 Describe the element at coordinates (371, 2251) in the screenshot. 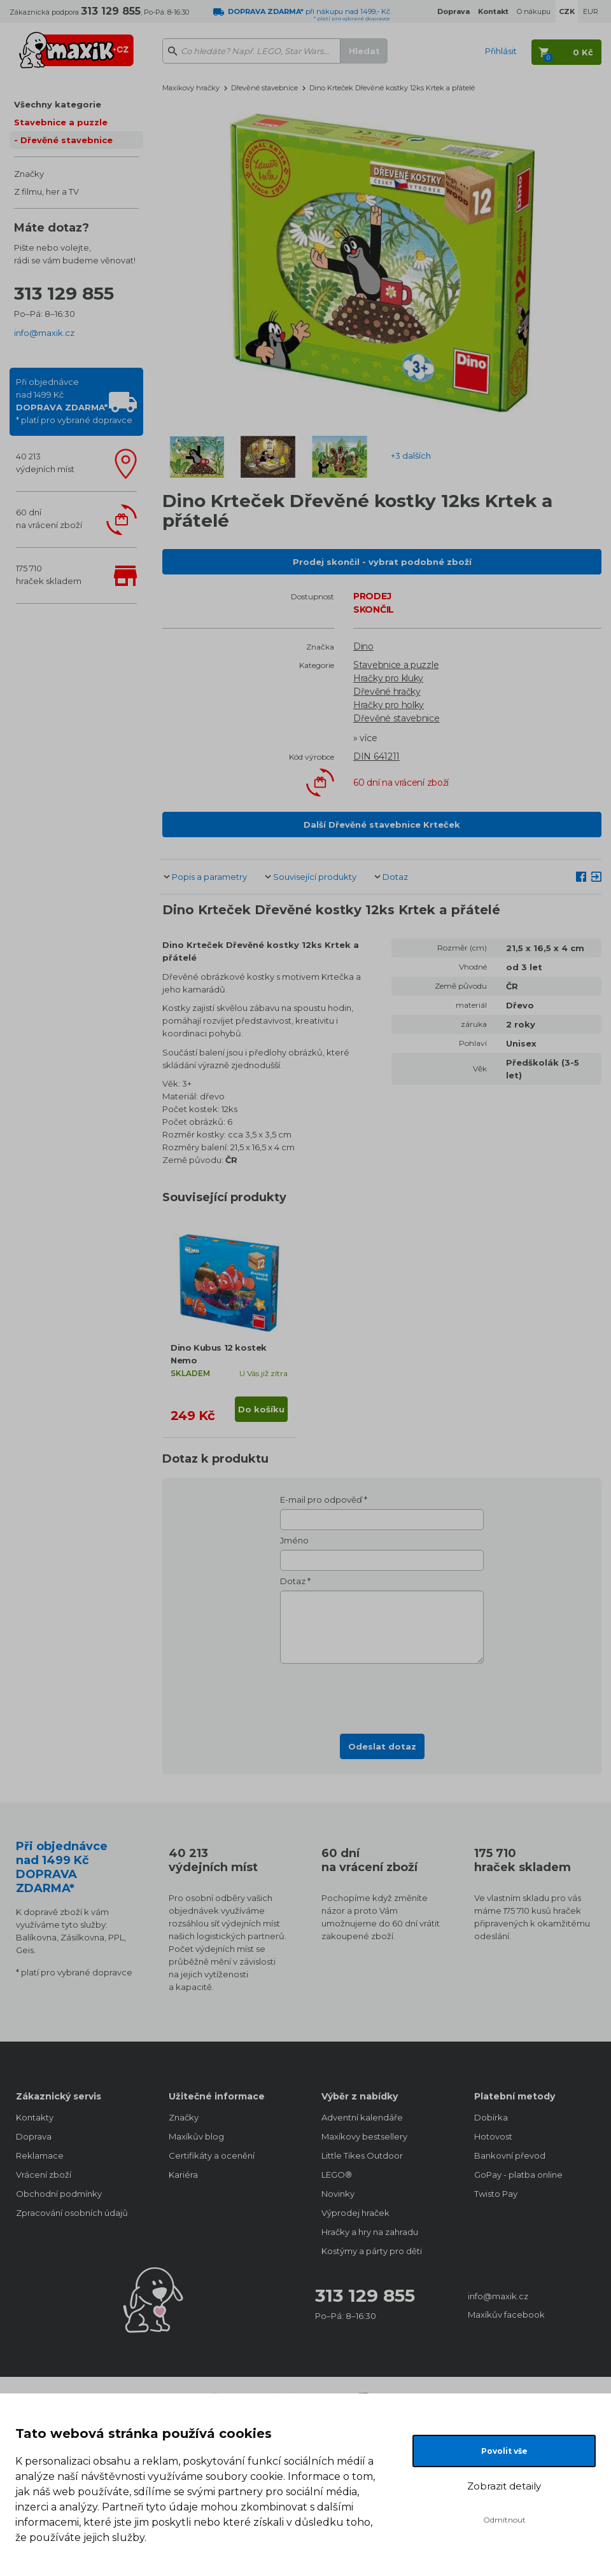

I see `Kostýmy a párty pro děti` at that location.